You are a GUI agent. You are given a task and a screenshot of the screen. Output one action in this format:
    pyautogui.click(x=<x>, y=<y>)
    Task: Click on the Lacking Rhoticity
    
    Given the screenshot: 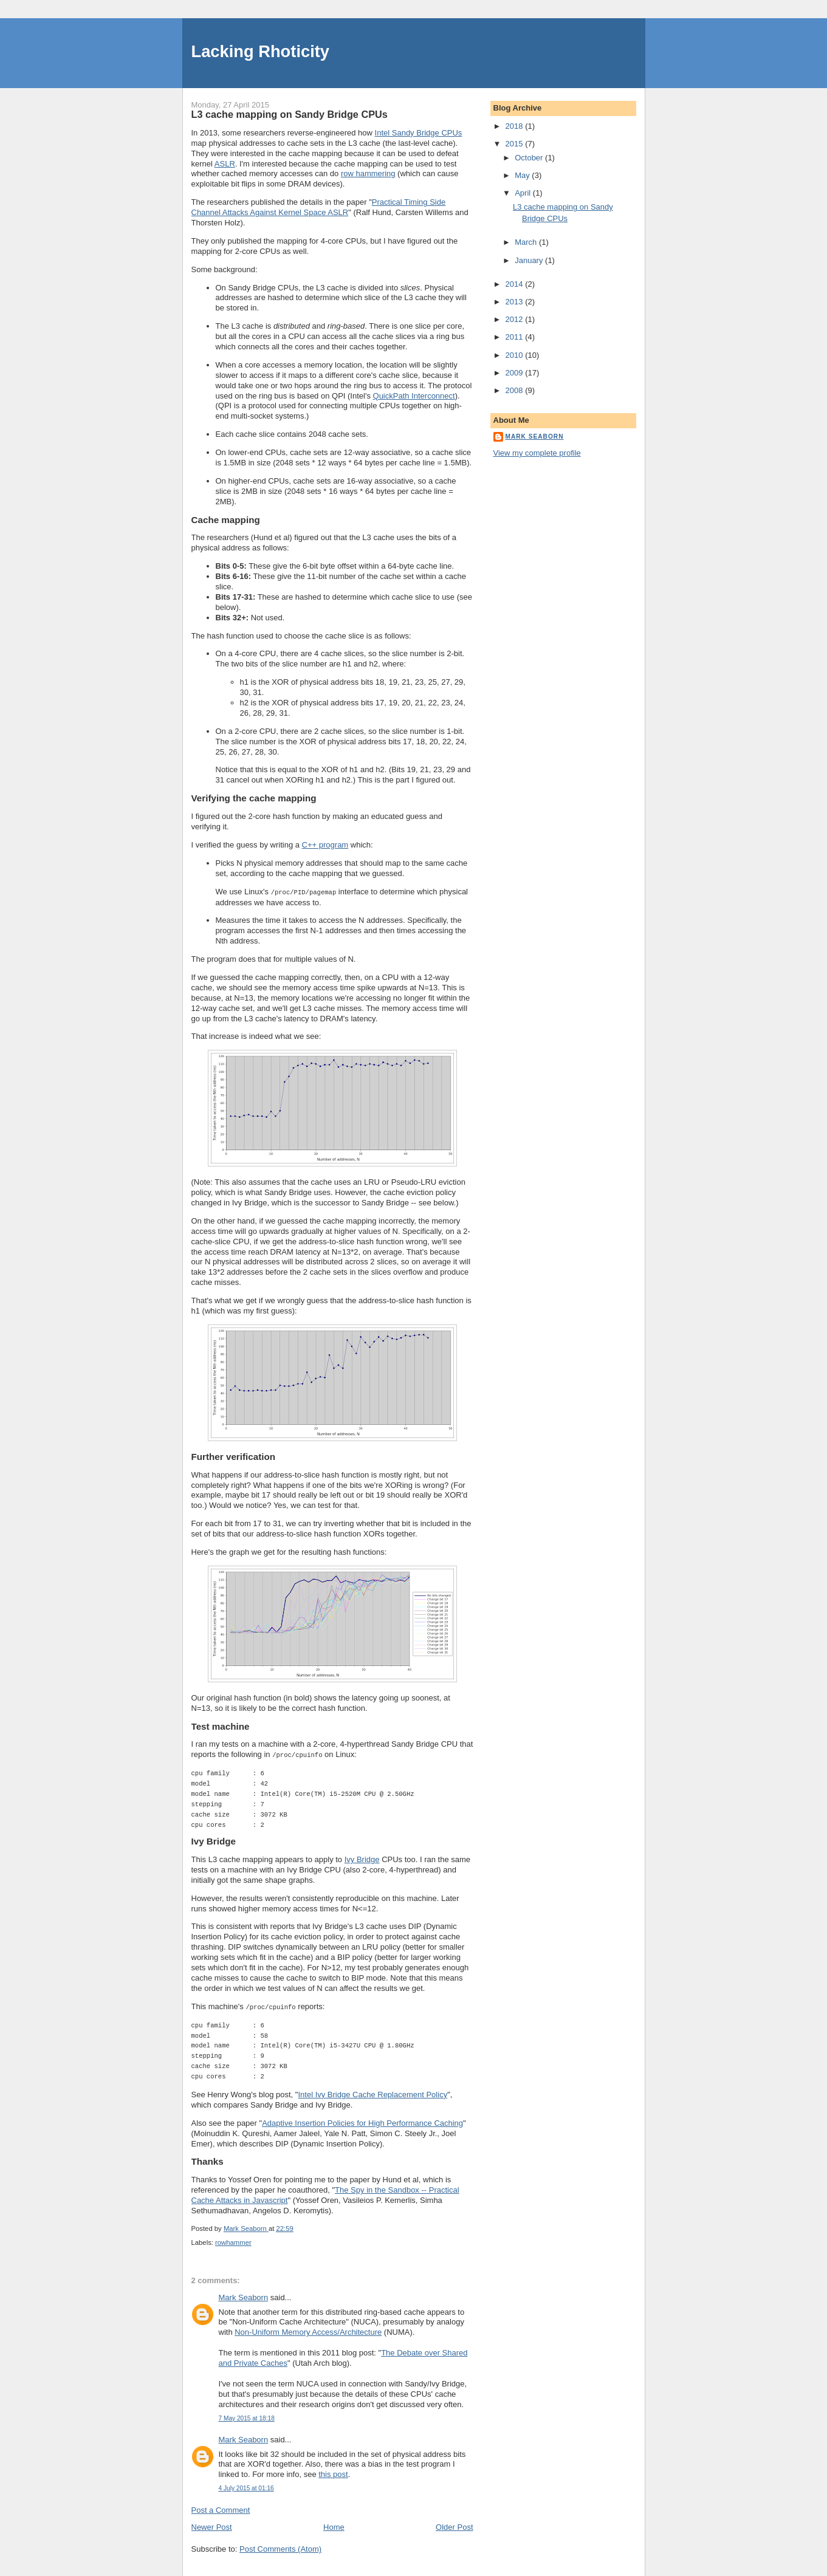 What is the action you would take?
    pyautogui.click(x=260, y=51)
    